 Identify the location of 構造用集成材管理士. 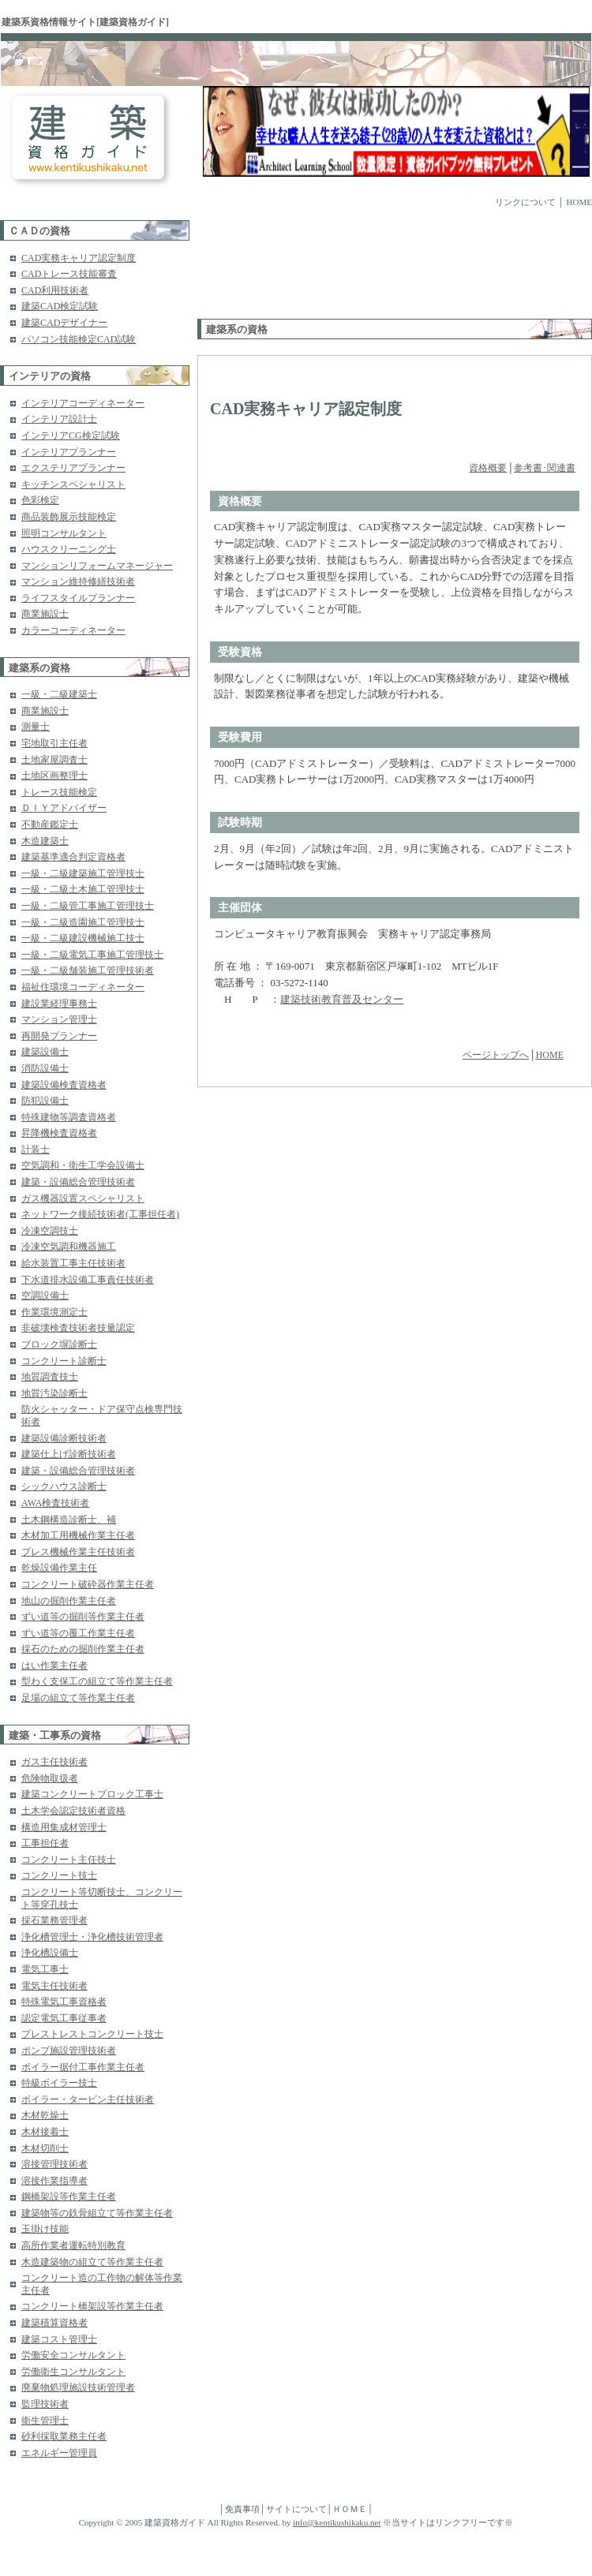
(64, 1827).